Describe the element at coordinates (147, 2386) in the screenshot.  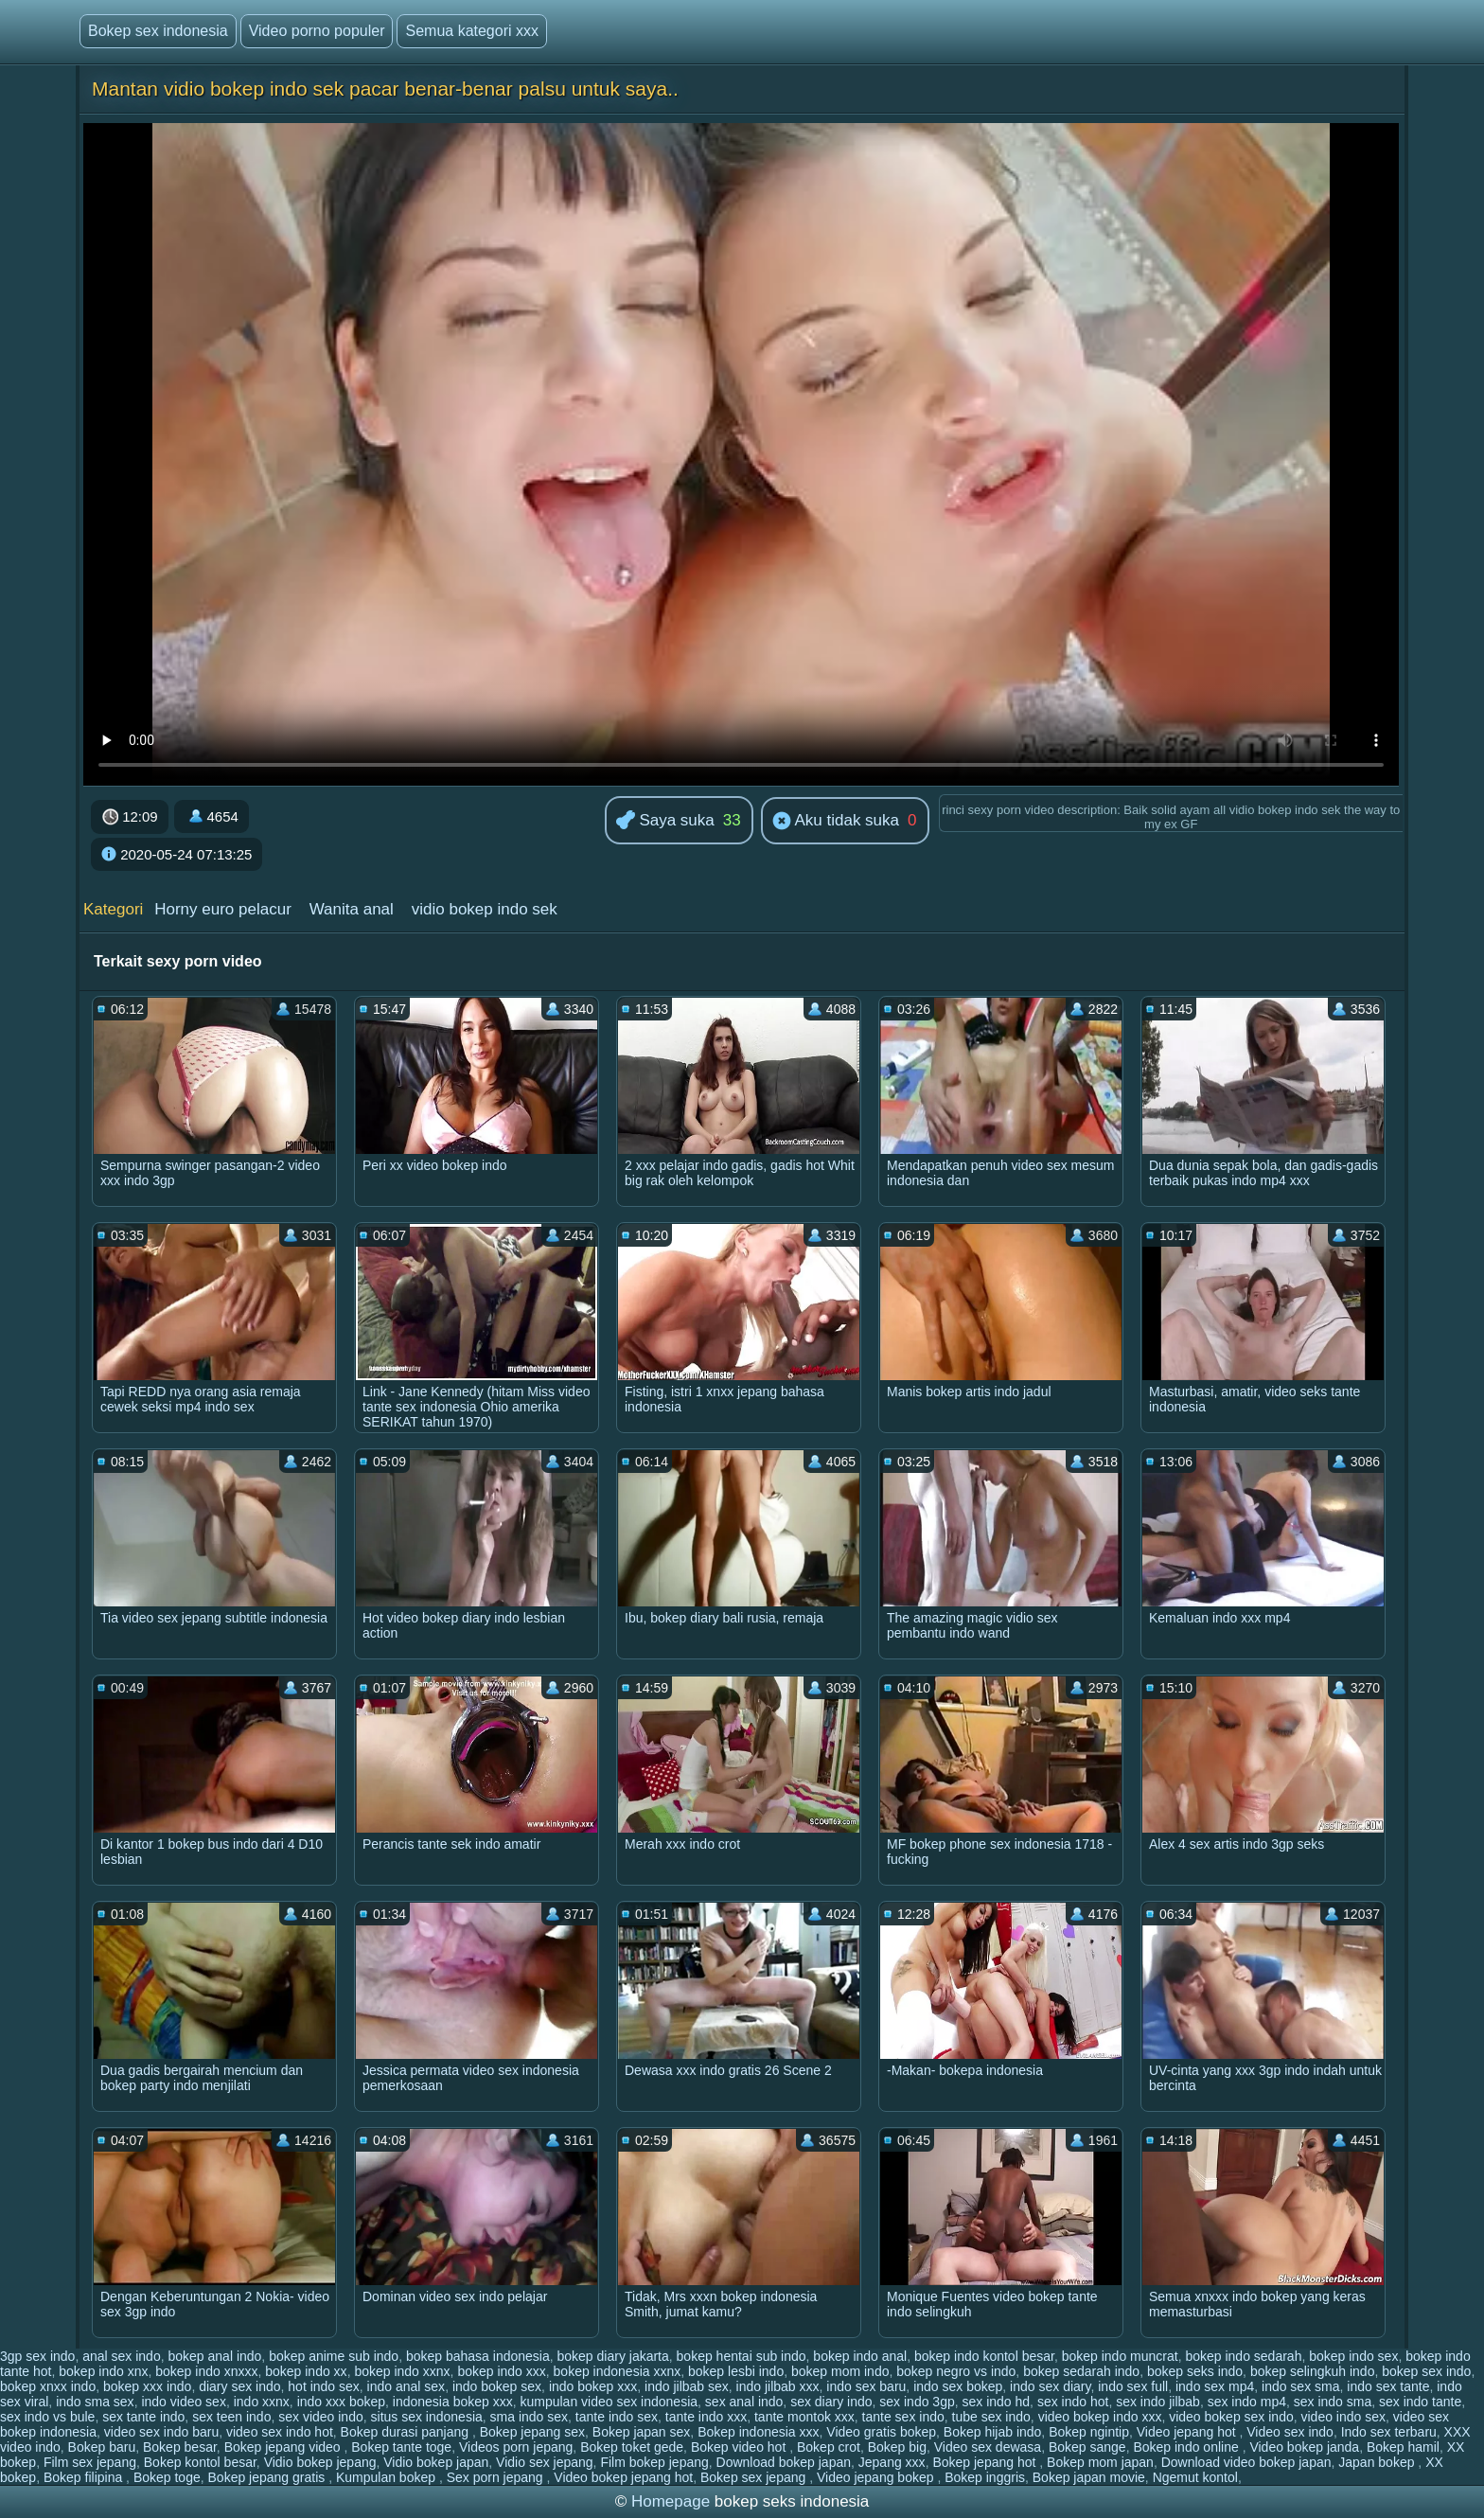
I see `bokep xxx indo` at that location.